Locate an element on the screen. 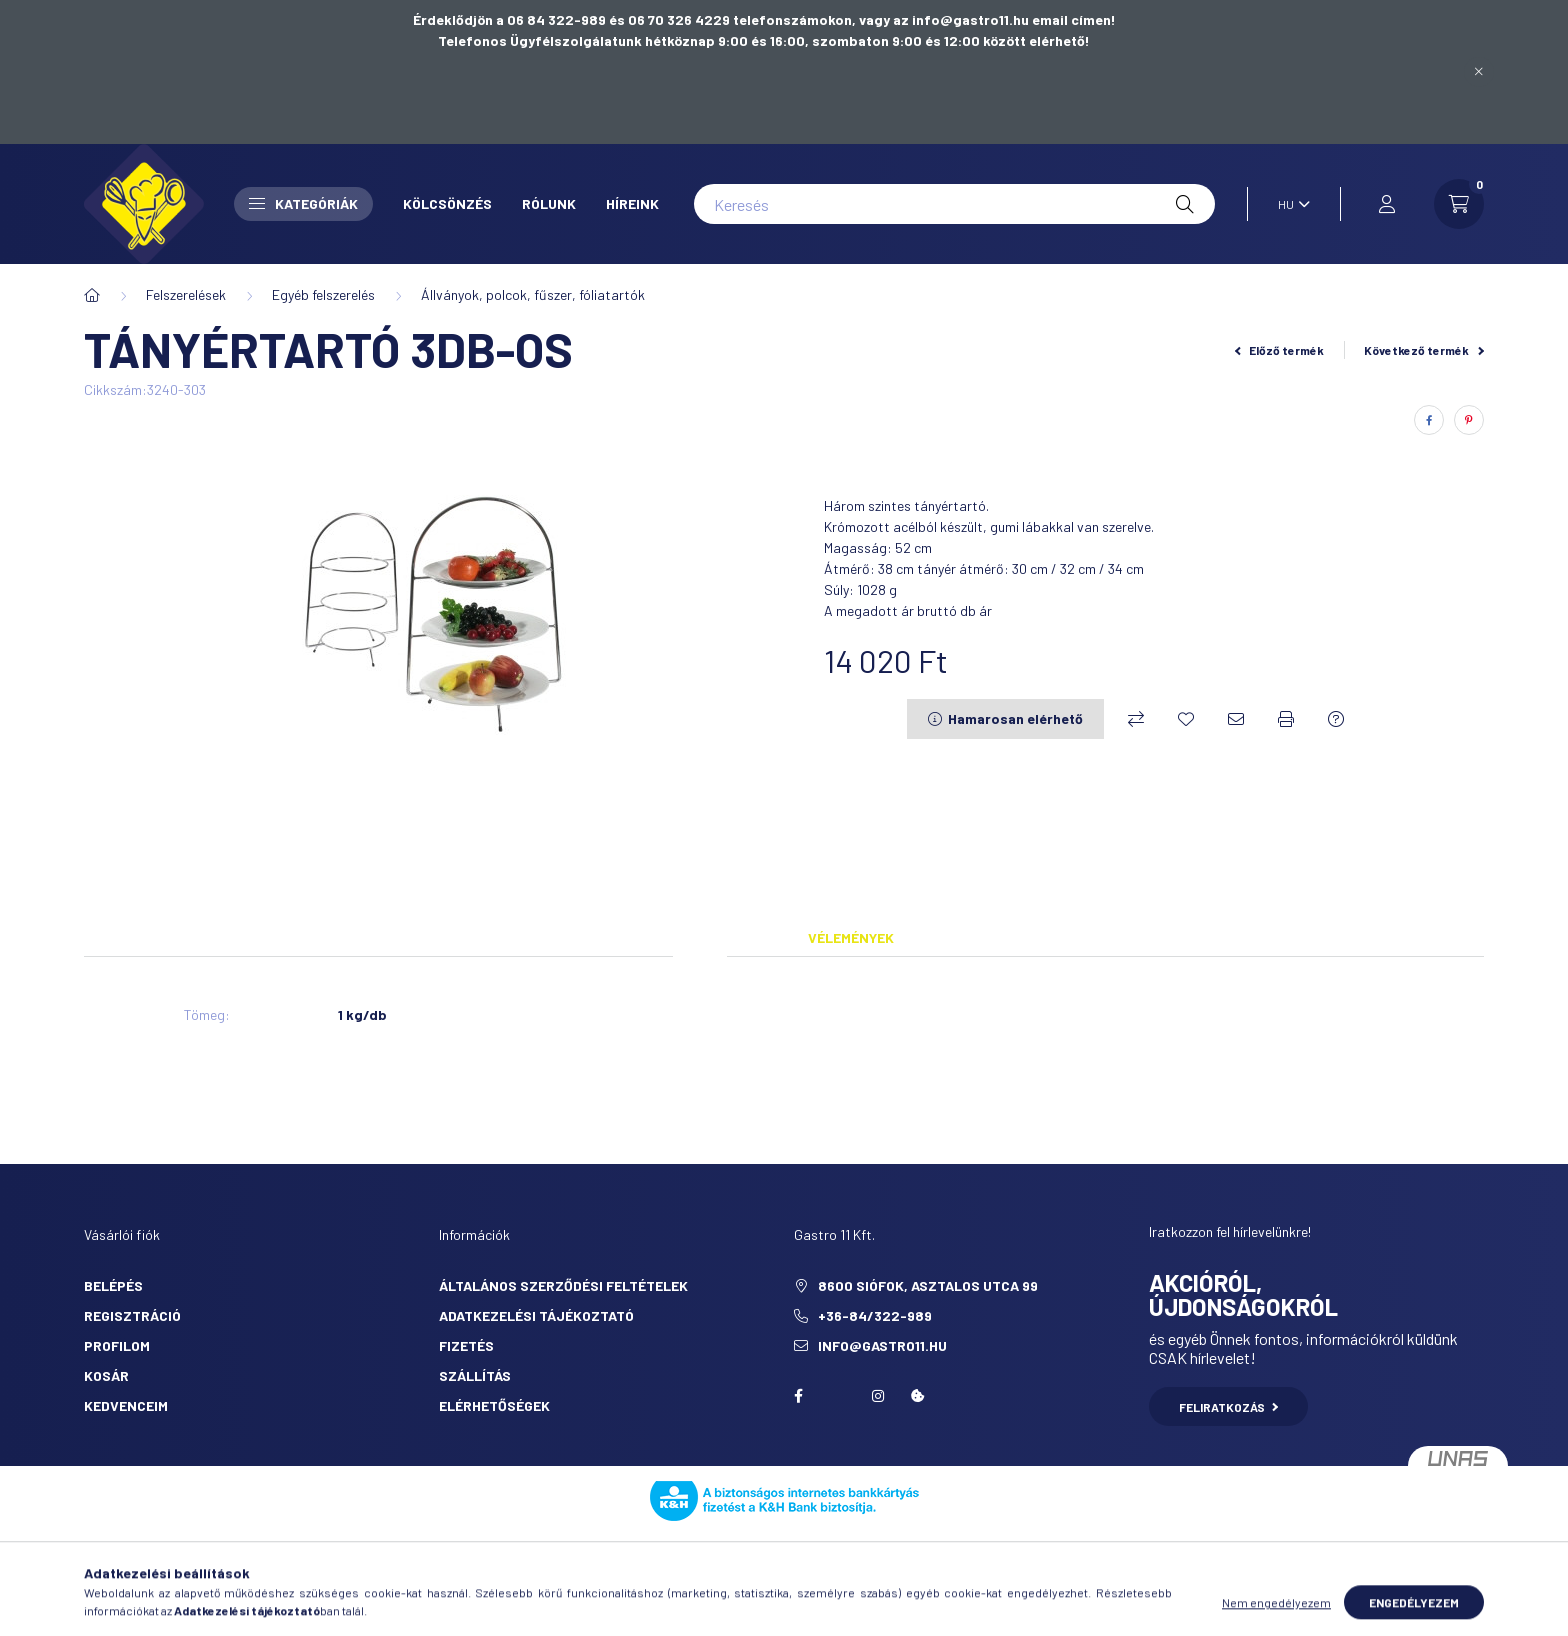 The height and width of the screenshot is (1636, 1568). [pinterest] is located at coordinates (1469, 420).